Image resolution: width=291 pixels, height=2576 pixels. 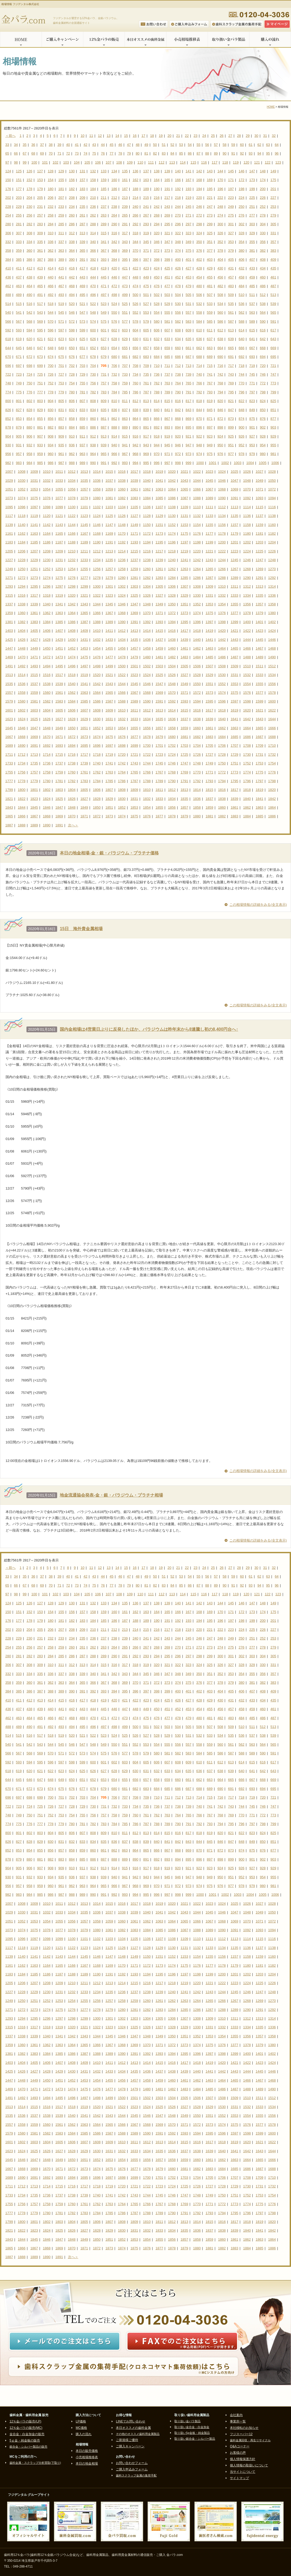 I want to click on 438, so click(x=29, y=277).